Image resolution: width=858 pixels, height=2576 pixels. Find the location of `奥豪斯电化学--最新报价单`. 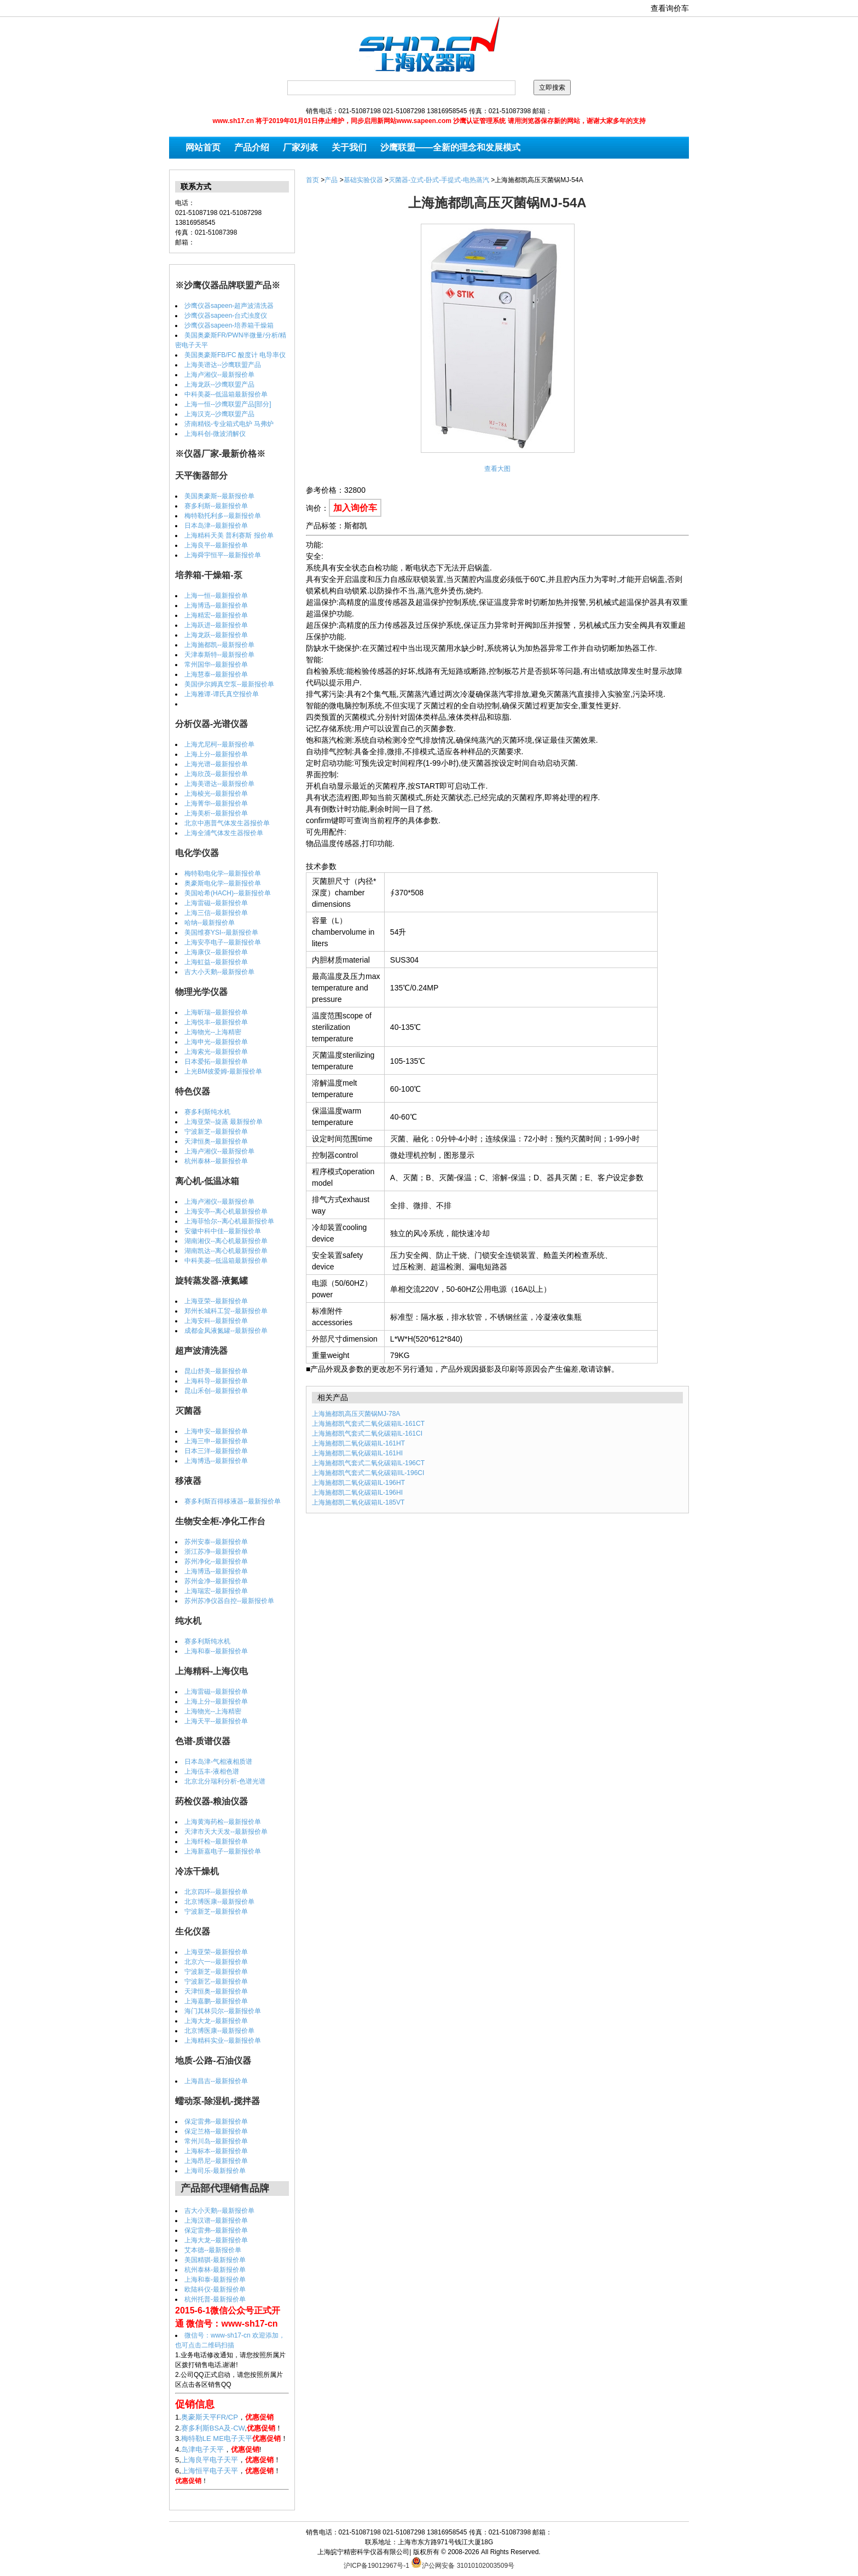

奥豪斯电化学--最新报价单 is located at coordinates (222, 883).